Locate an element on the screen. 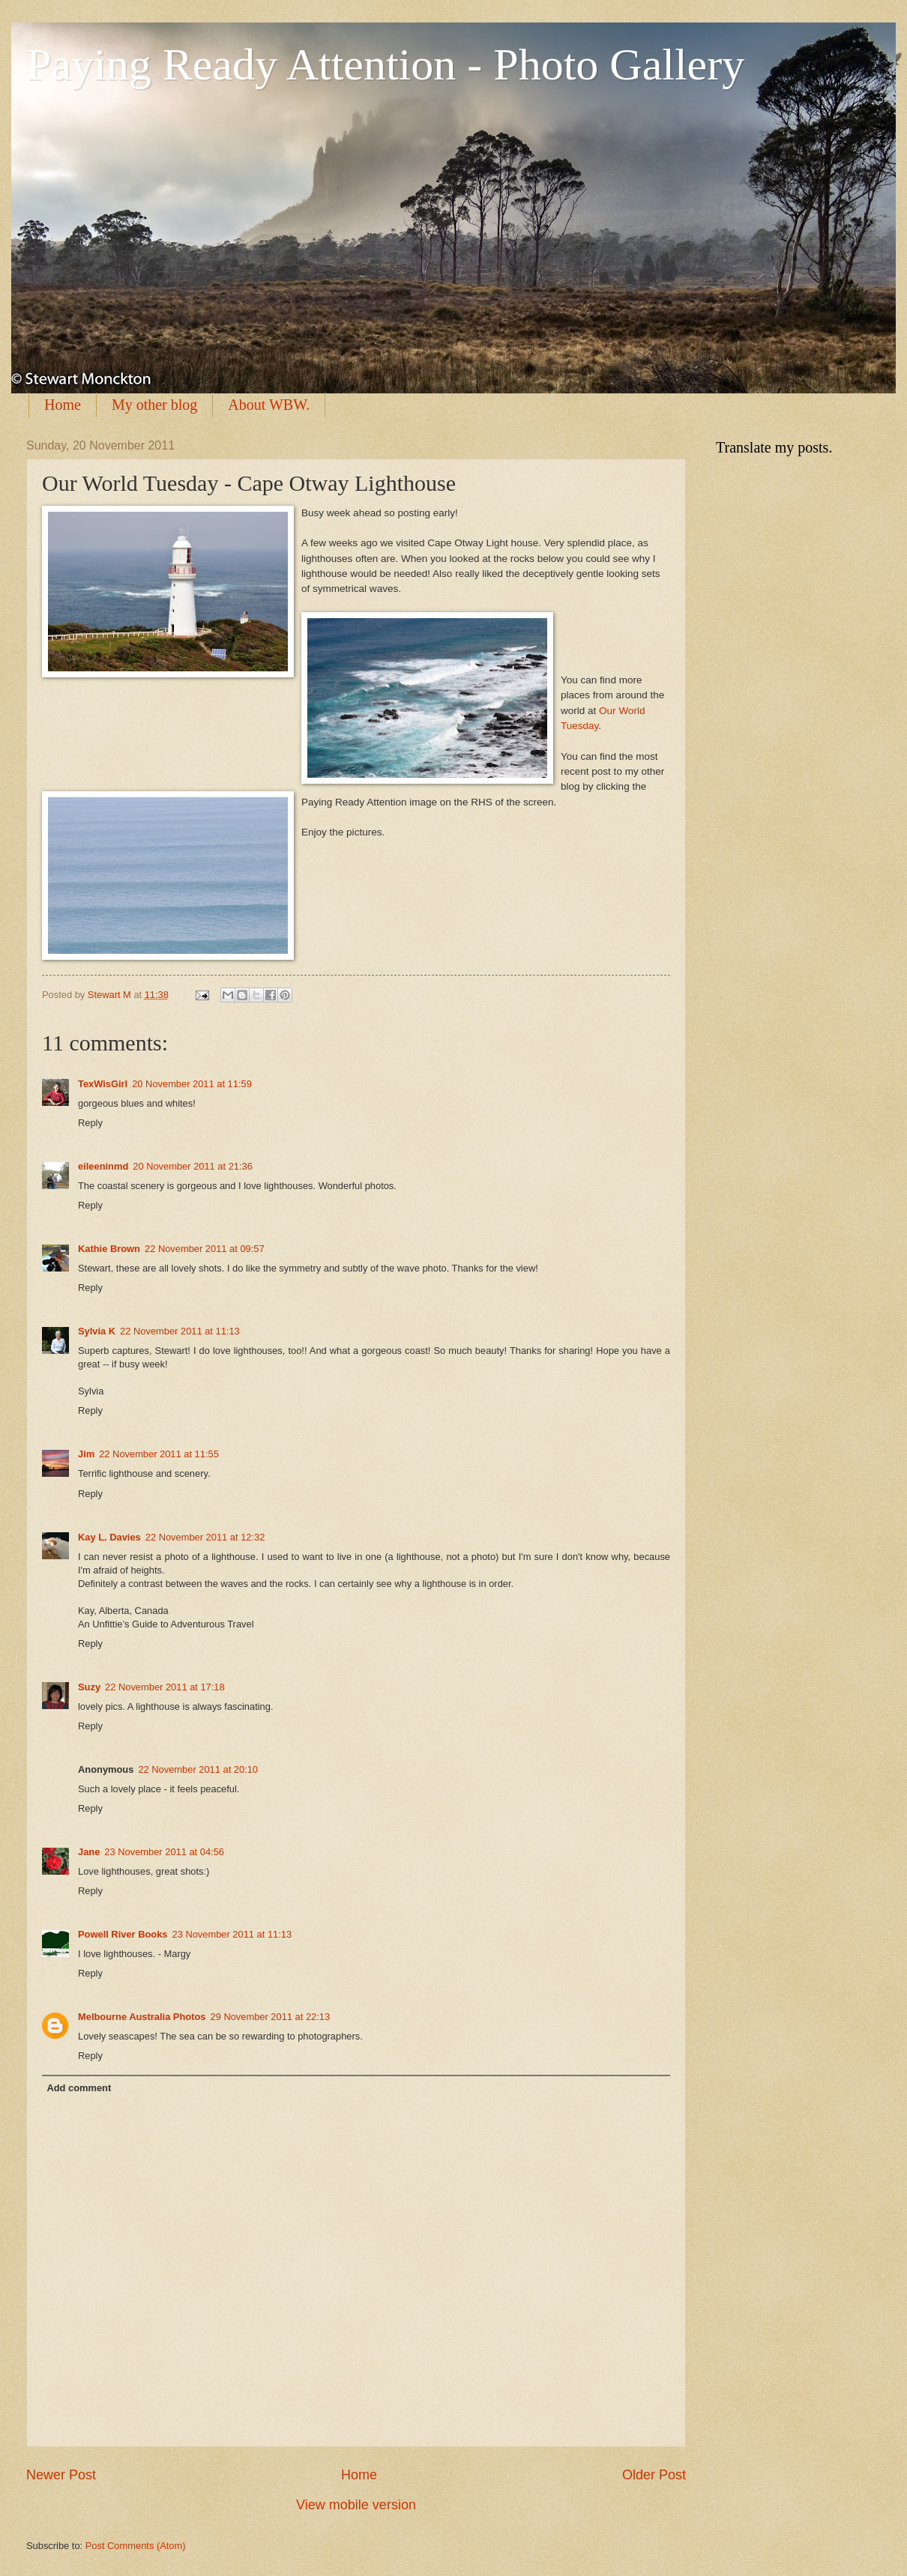  Suzy is located at coordinates (89, 1687).